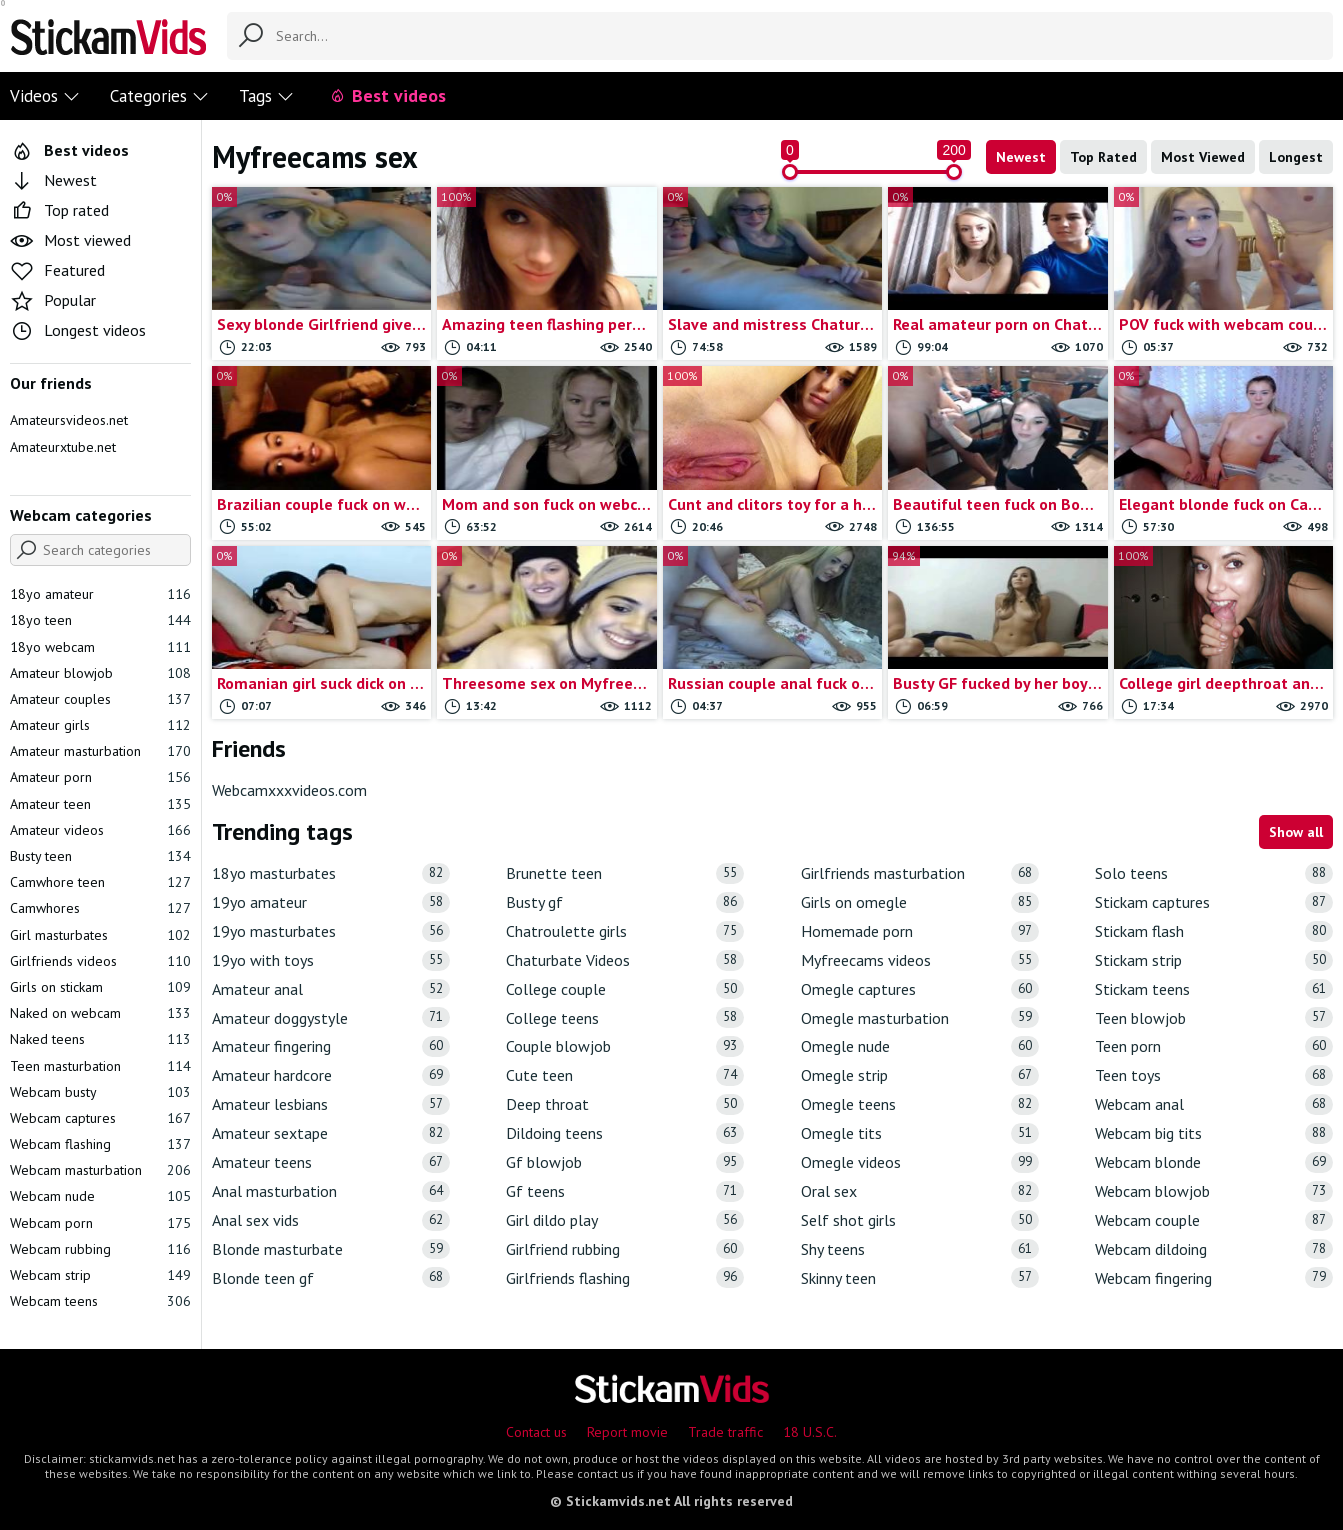 The height and width of the screenshot is (1530, 1343). I want to click on Dildoing teens, so click(625, 1133).